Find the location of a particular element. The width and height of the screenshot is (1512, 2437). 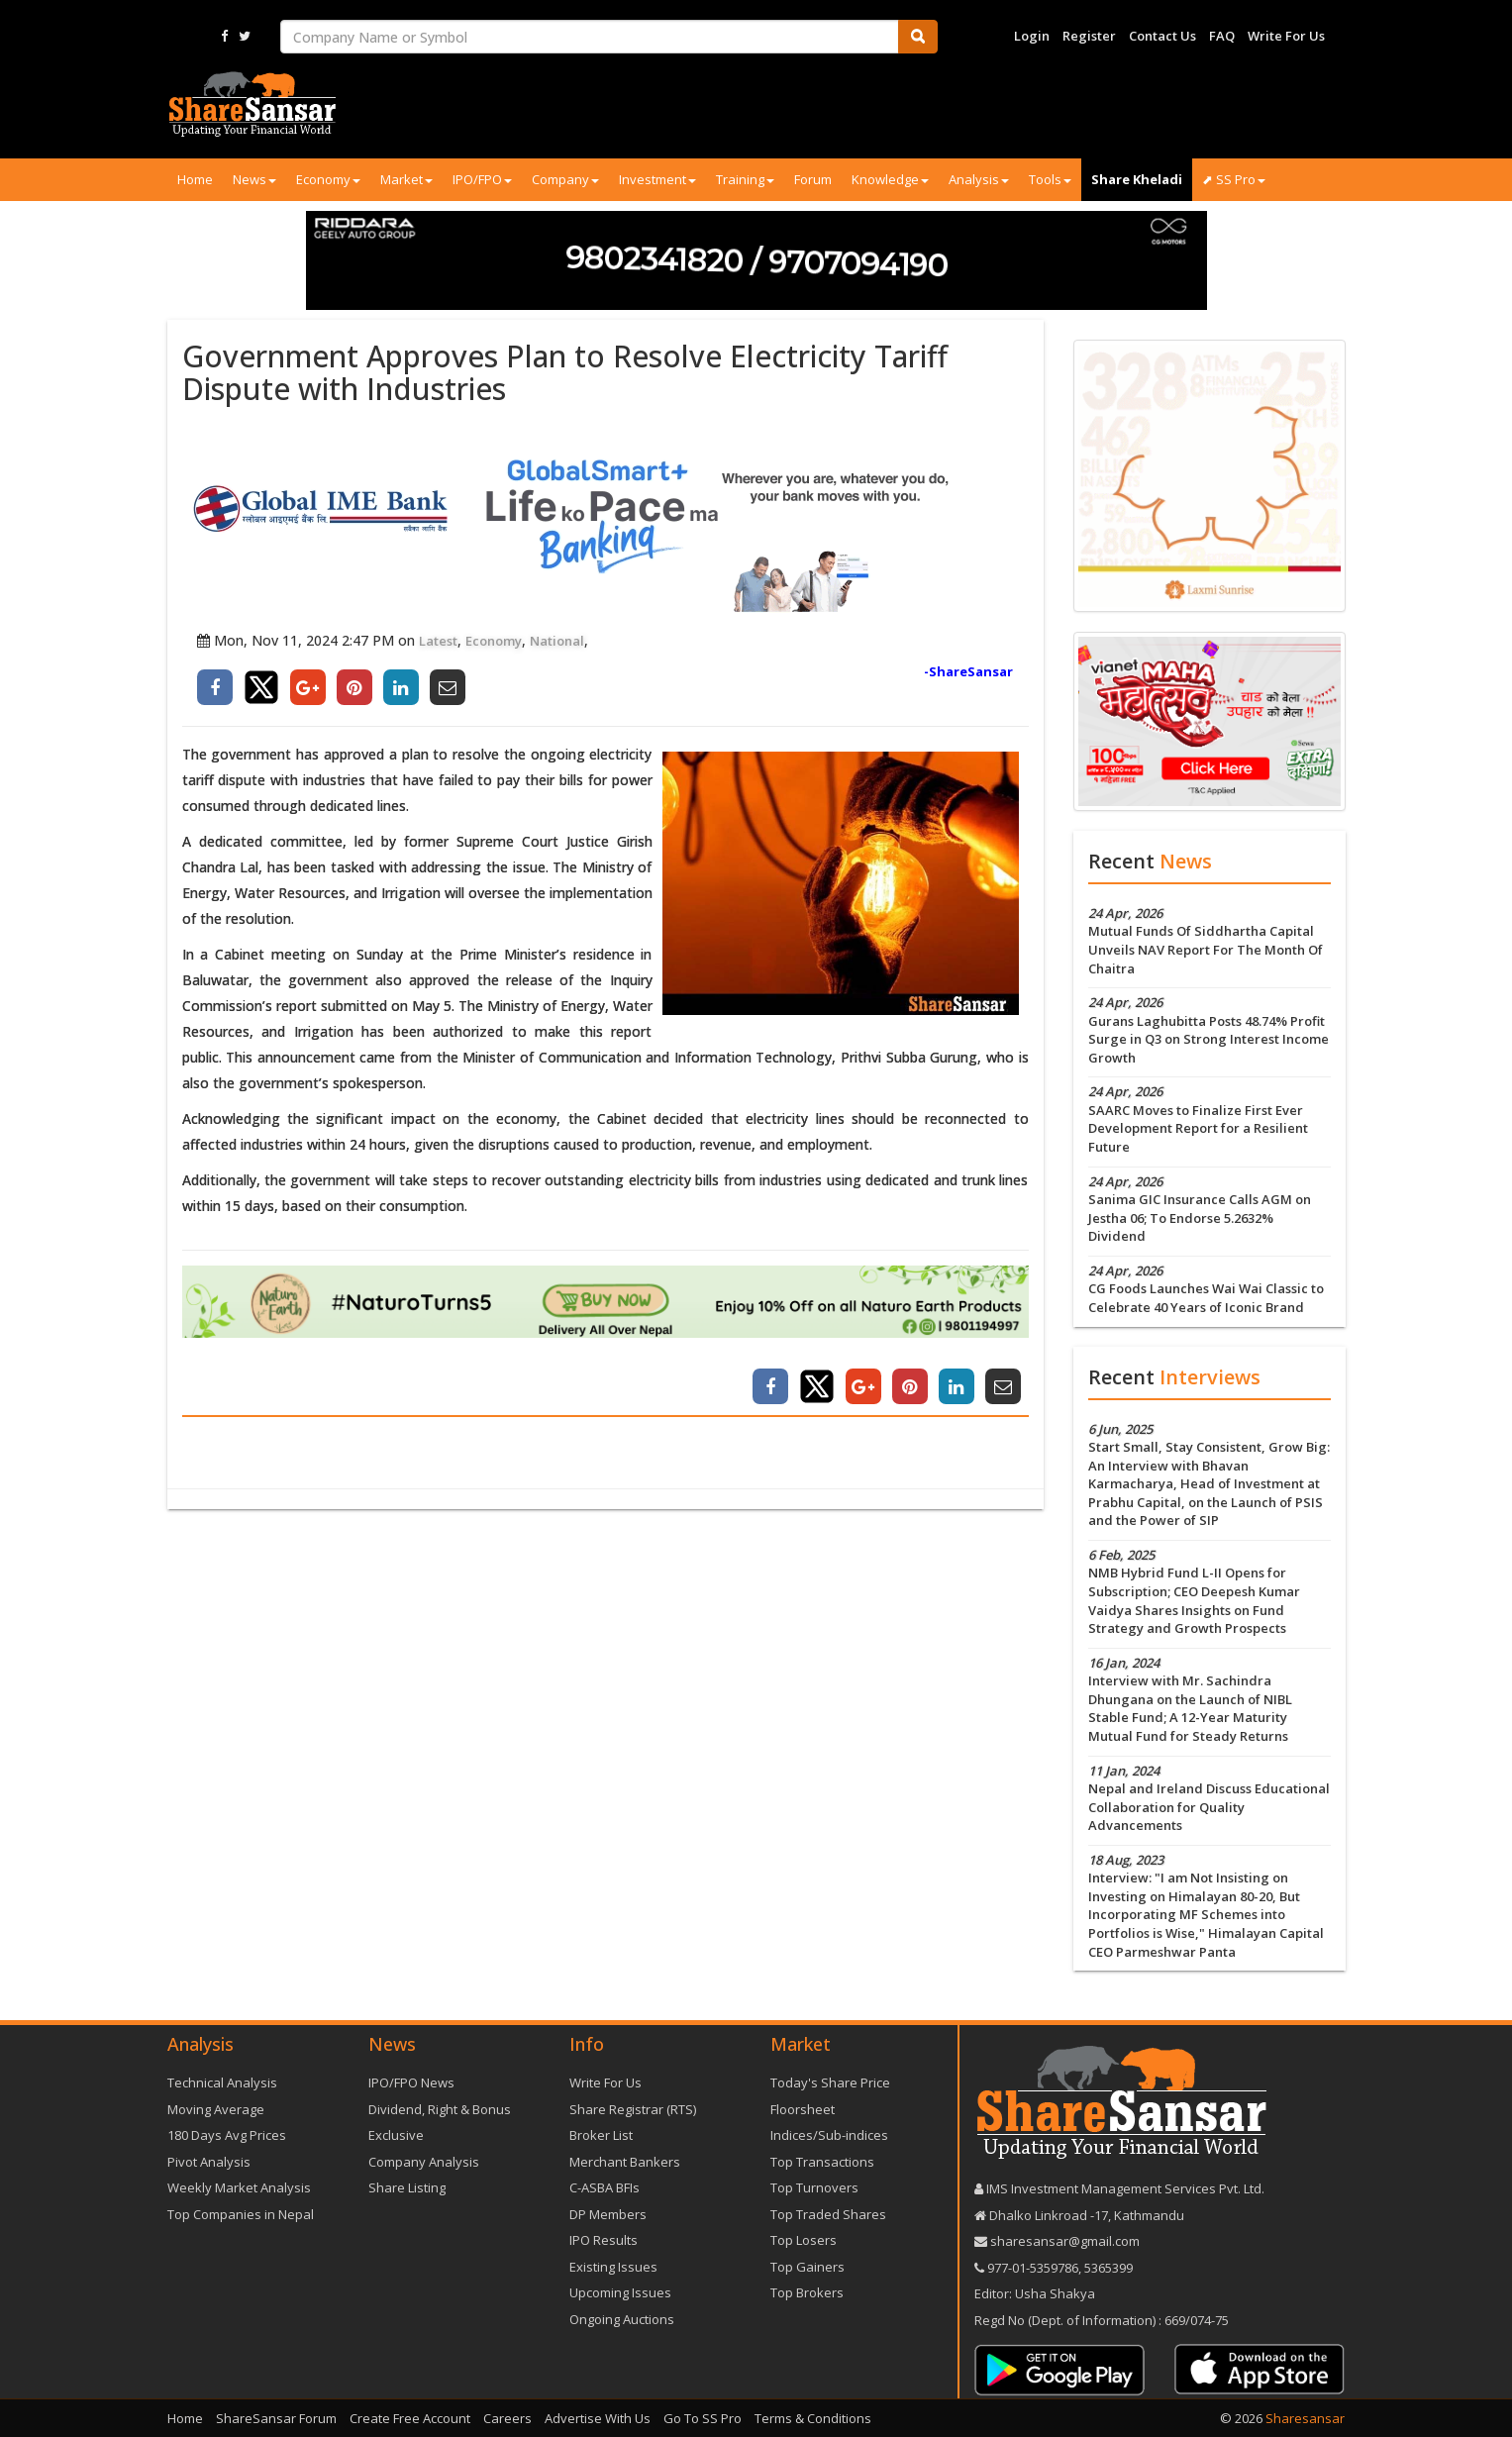

Technical Analysis is located at coordinates (222, 2082).